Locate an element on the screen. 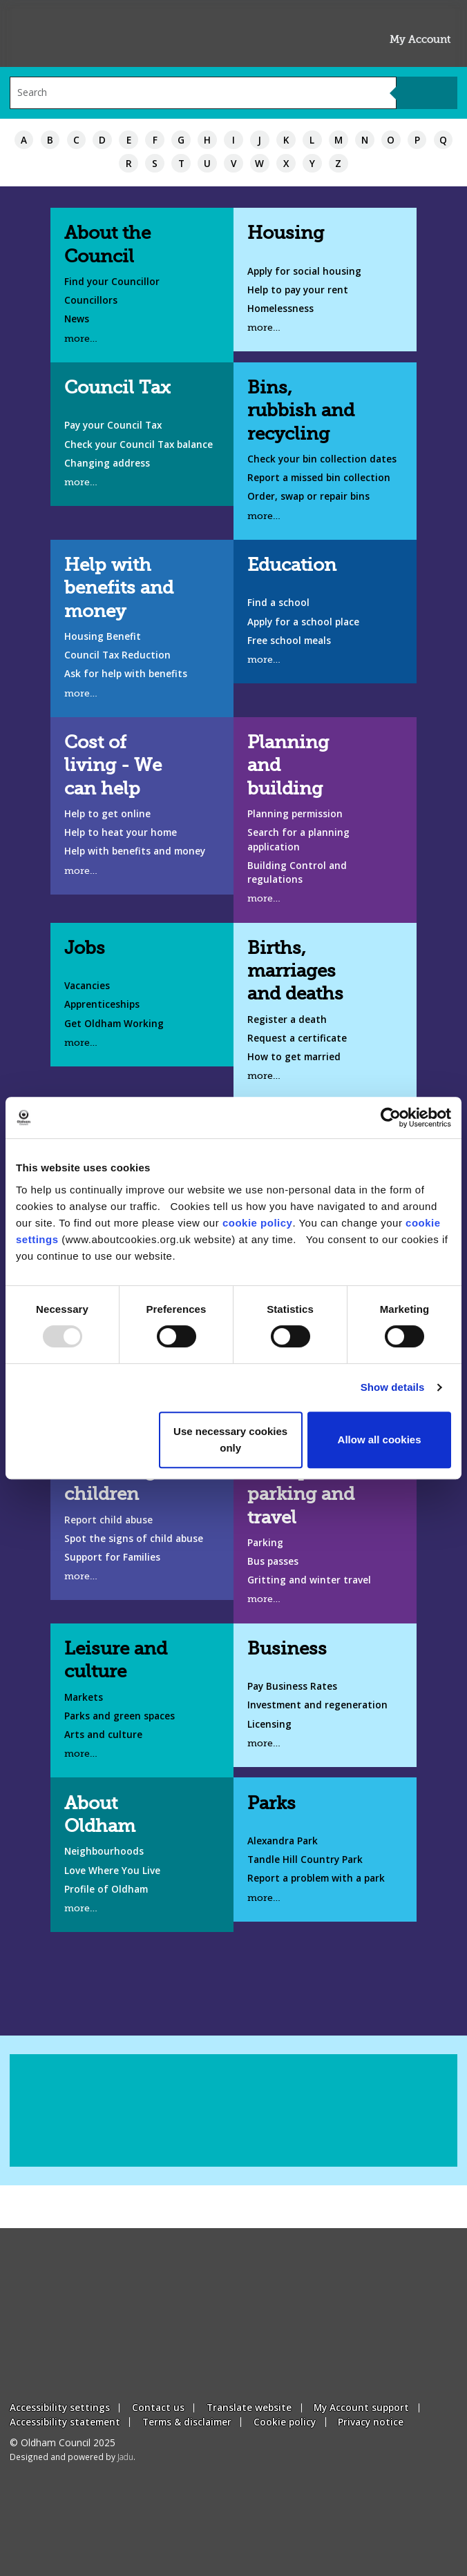 This screenshot has height=2576, width=467. Business is located at coordinates (287, 1649).